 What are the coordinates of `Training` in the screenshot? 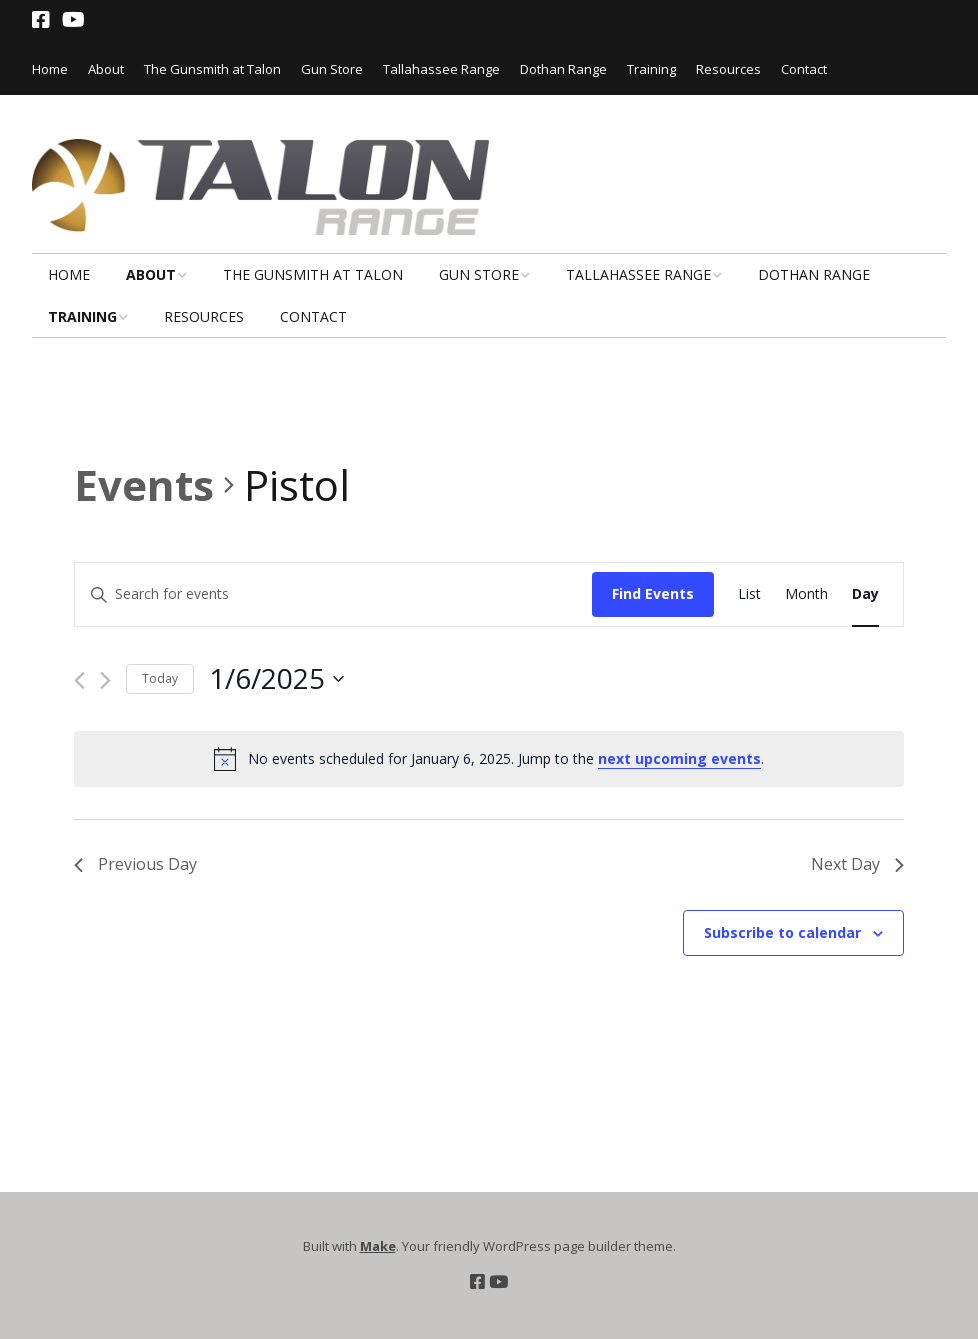 It's located at (651, 69).